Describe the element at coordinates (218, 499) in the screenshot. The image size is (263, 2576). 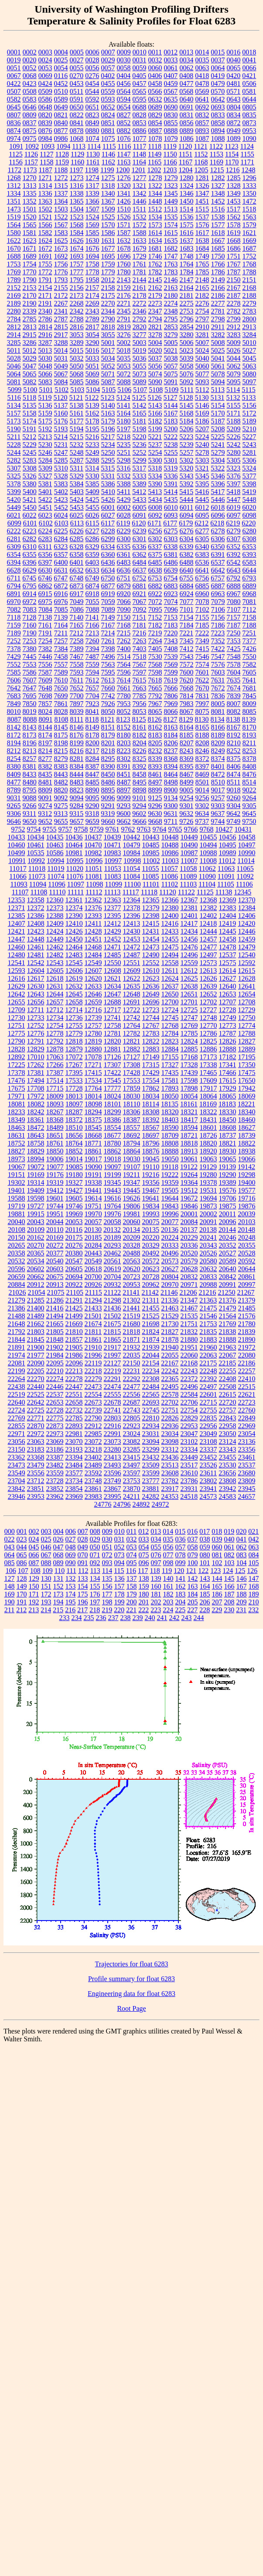
I see `5446` at that location.